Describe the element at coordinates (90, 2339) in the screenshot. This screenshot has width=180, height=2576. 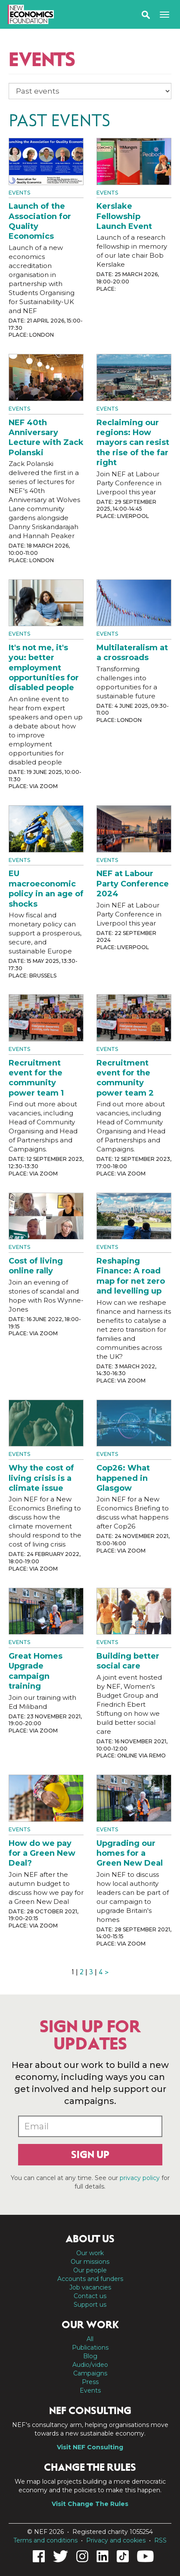
I see `All` at that location.